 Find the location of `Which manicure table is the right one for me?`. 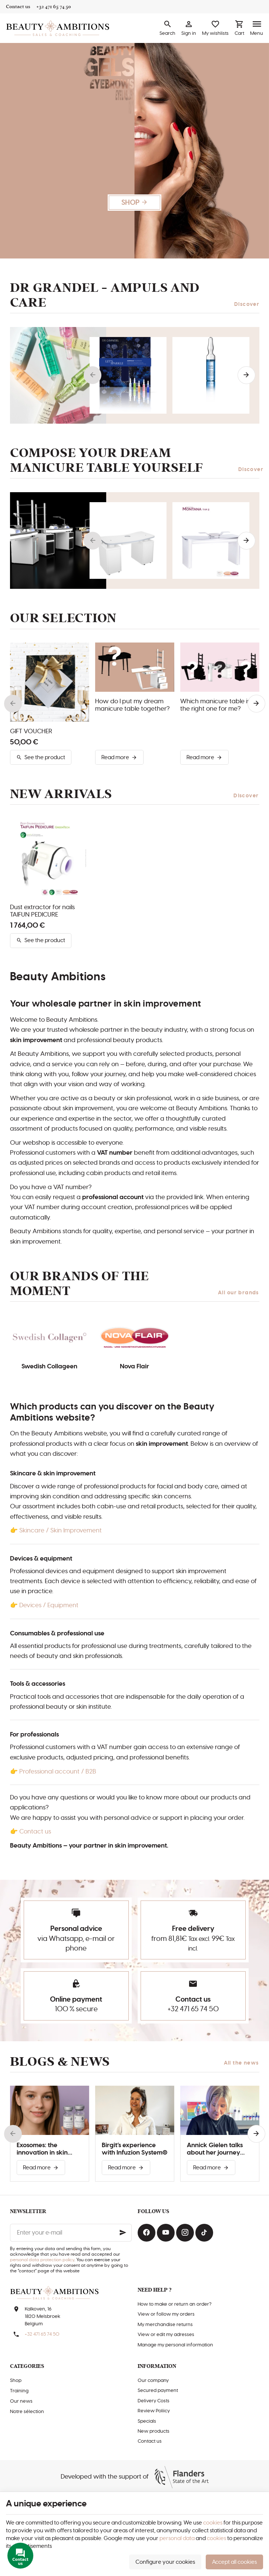

Which manicure table is the right one for me? is located at coordinates (215, 705).